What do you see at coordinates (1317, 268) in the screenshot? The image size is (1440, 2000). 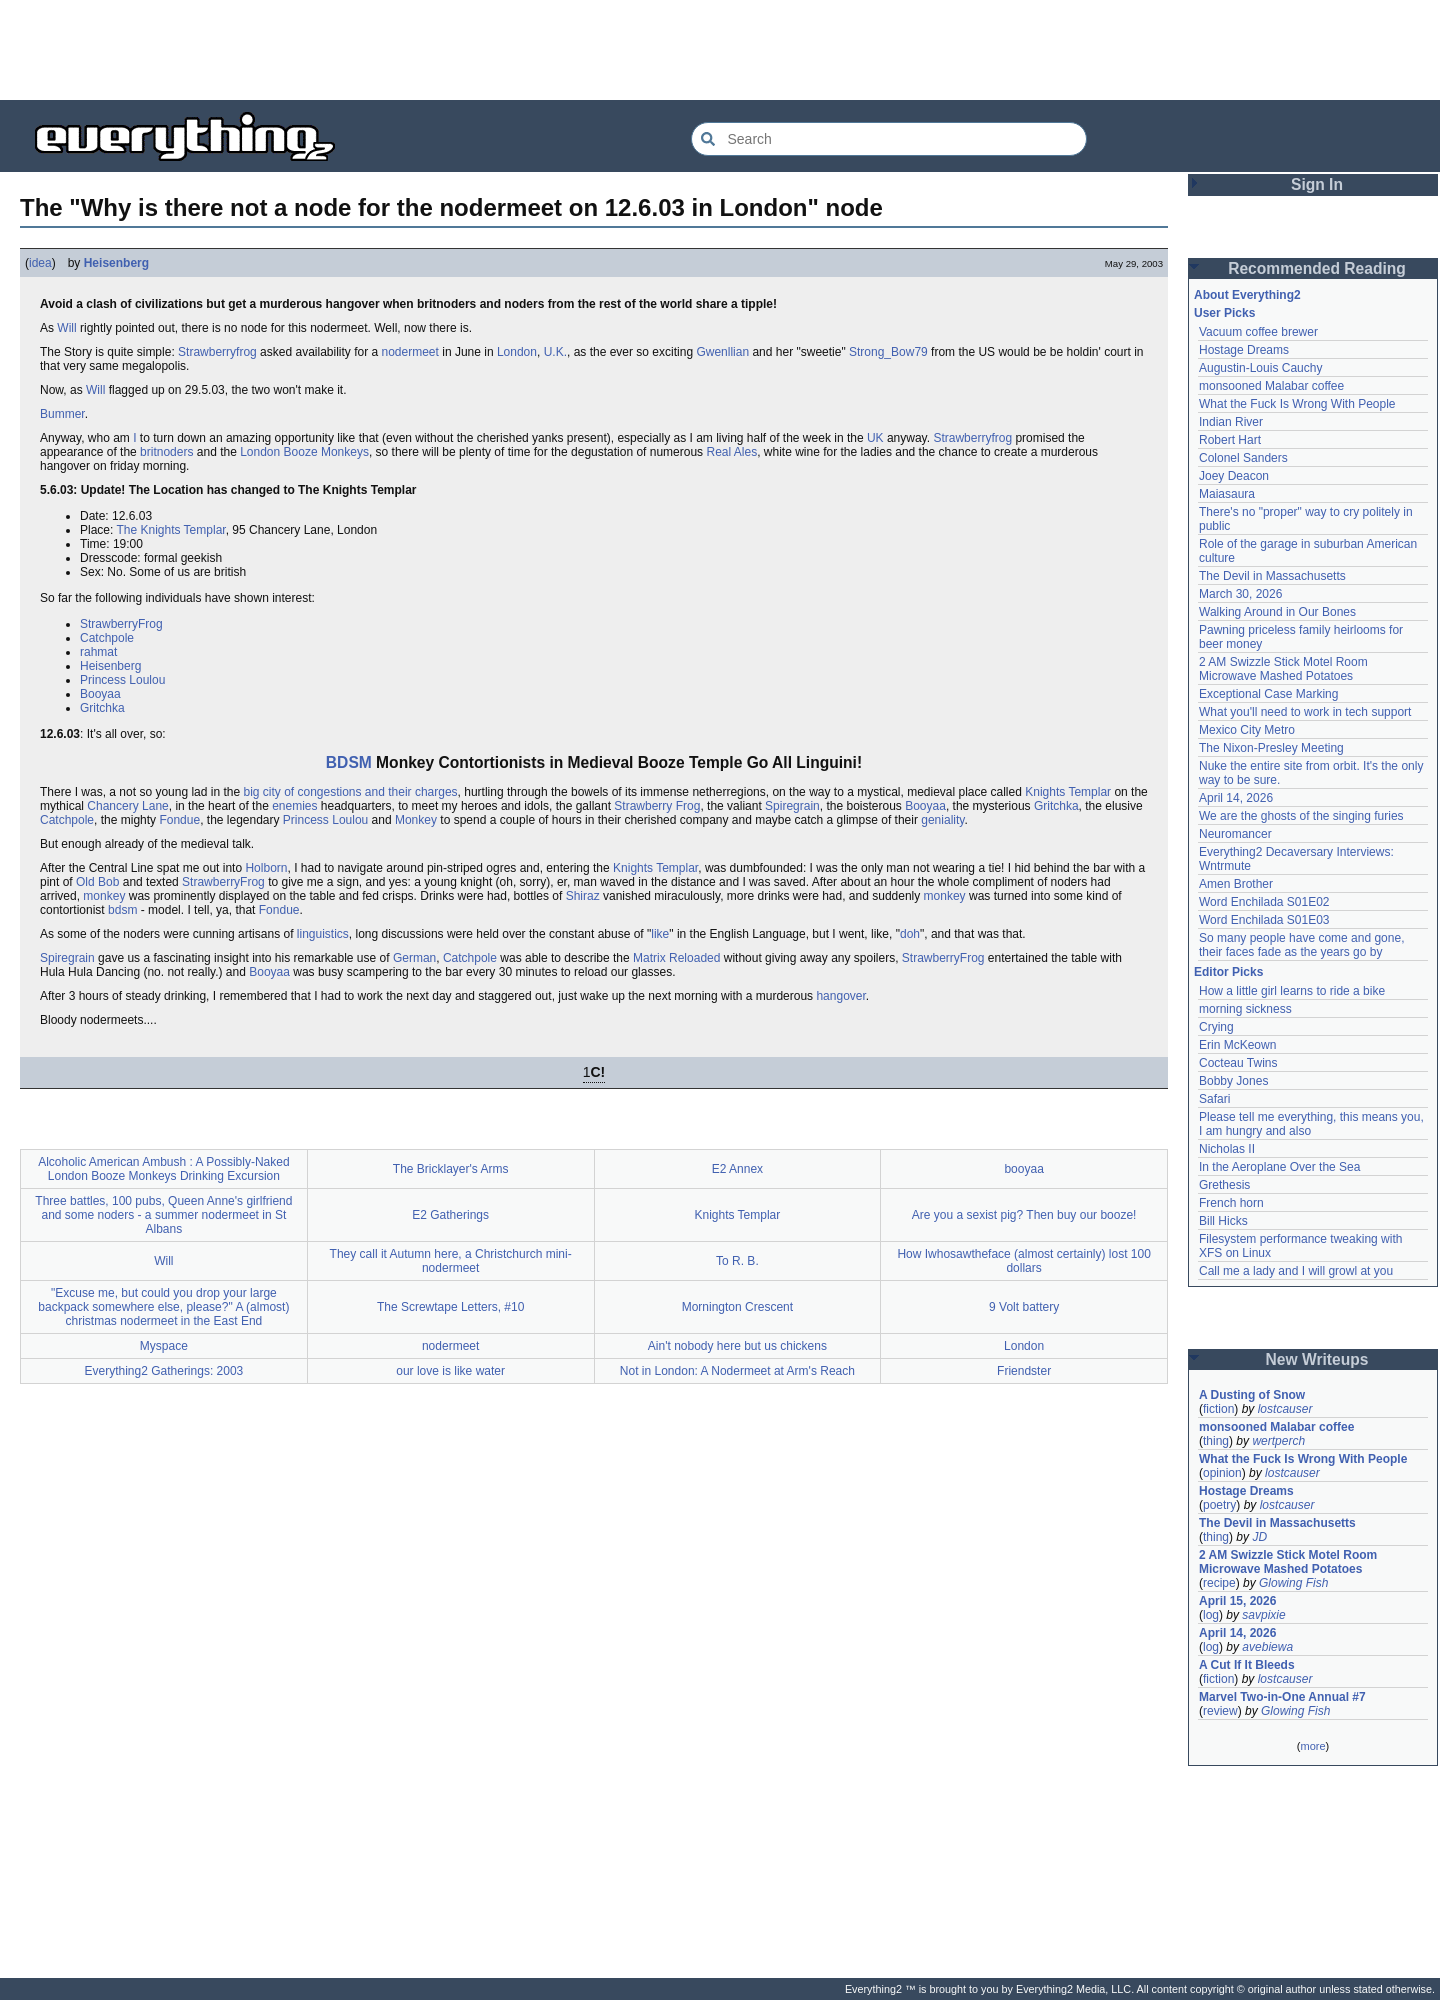 I see `Recommended Reading [button]` at bounding box center [1317, 268].